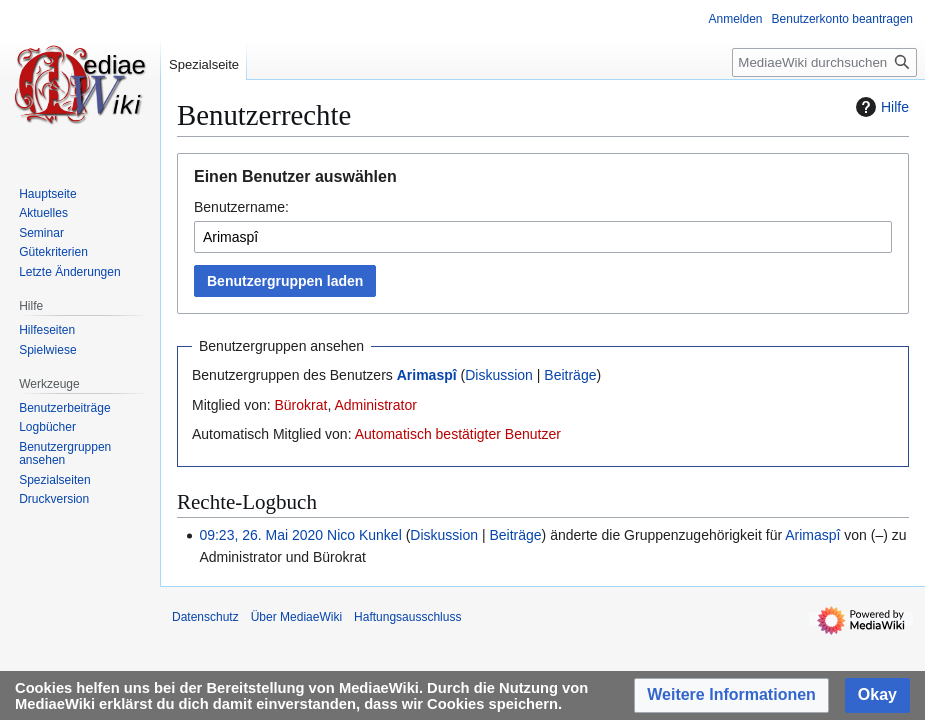 The width and height of the screenshot is (925, 720). Describe the element at coordinates (205, 617) in the screenshot. I see `Datenschutz` at that location.